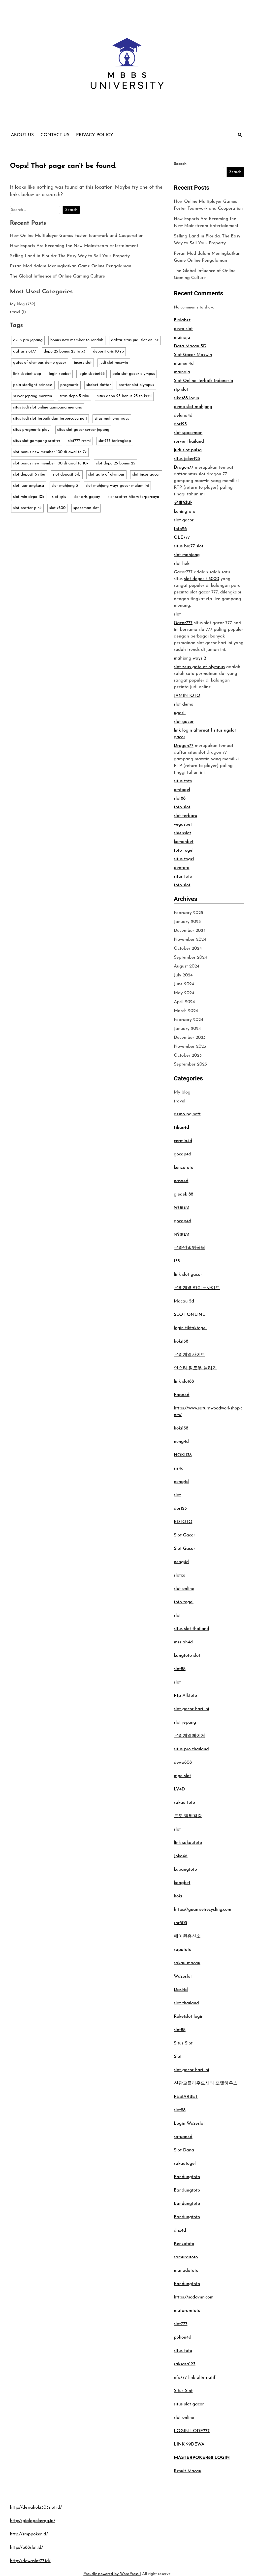 This screenshot has width=254, height=2576. Describe the element at coordinates (183, 702) in the screenshot. I see `slot demo` at that location.